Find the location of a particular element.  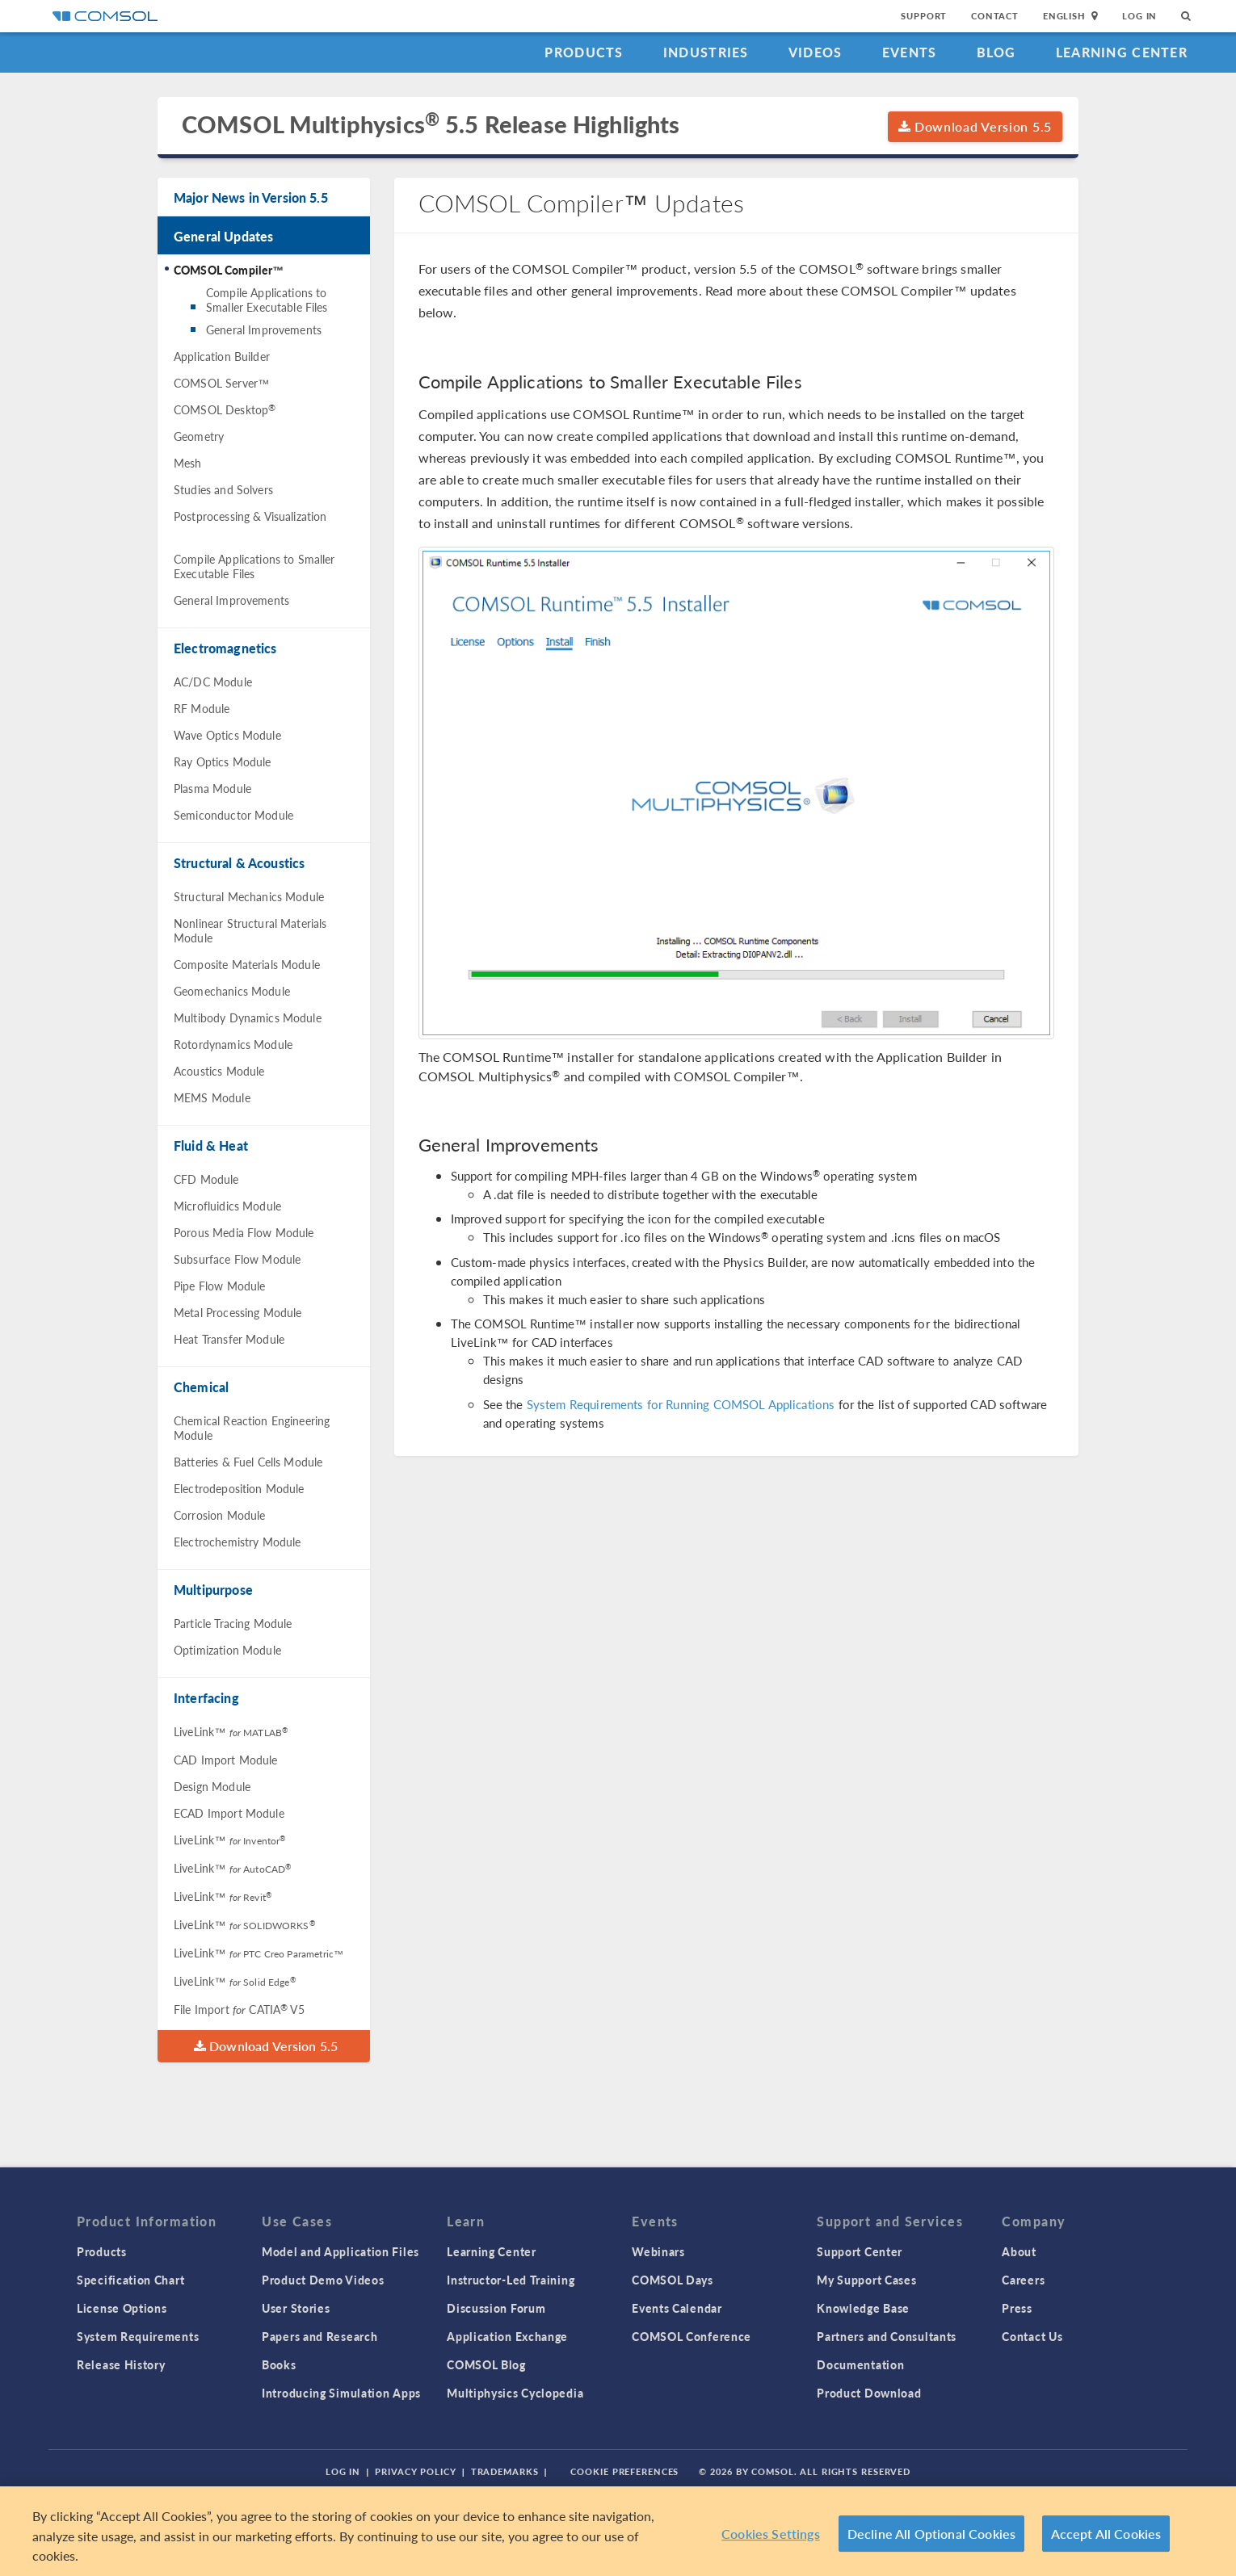

MEMS Module is located at coordinates (212, 1097).